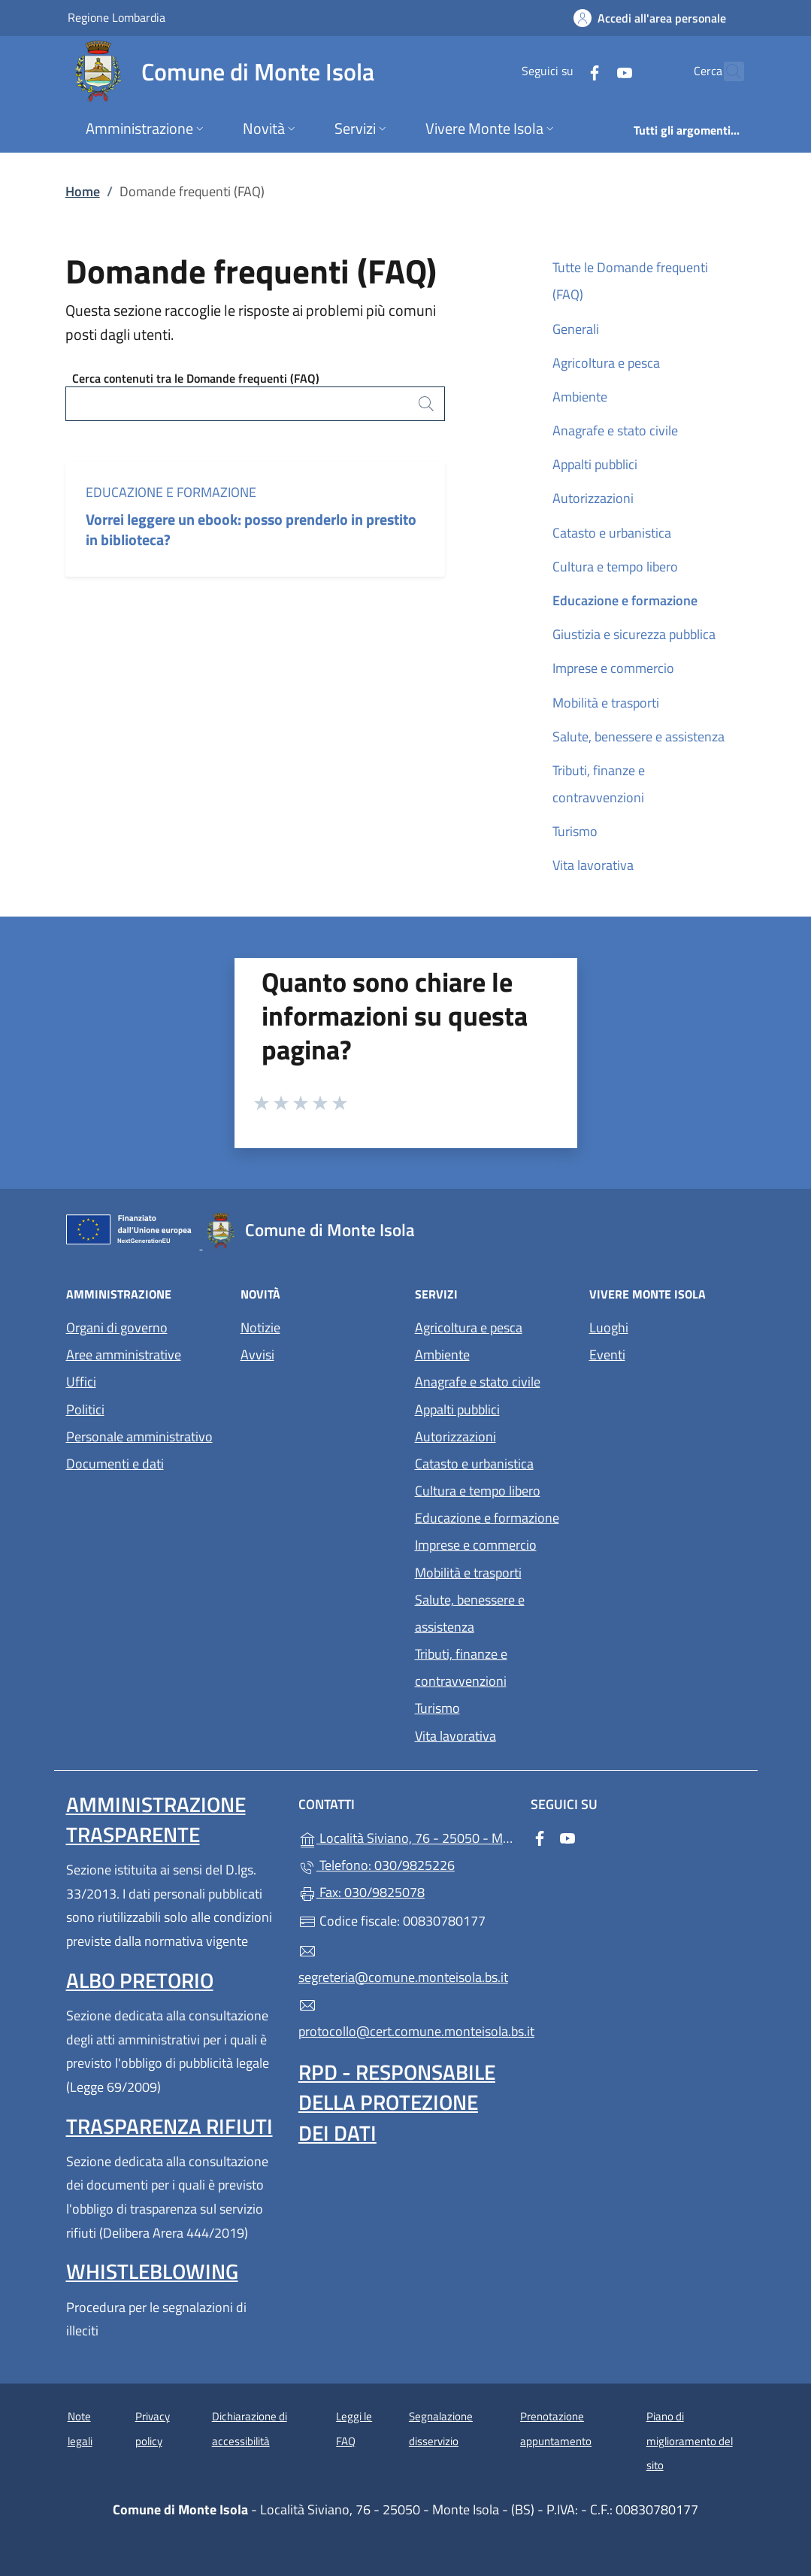  What do you see at coordinates (608, 1327) in the screenshot?
I see `Luoghi` at bounding box center [608, 1327].